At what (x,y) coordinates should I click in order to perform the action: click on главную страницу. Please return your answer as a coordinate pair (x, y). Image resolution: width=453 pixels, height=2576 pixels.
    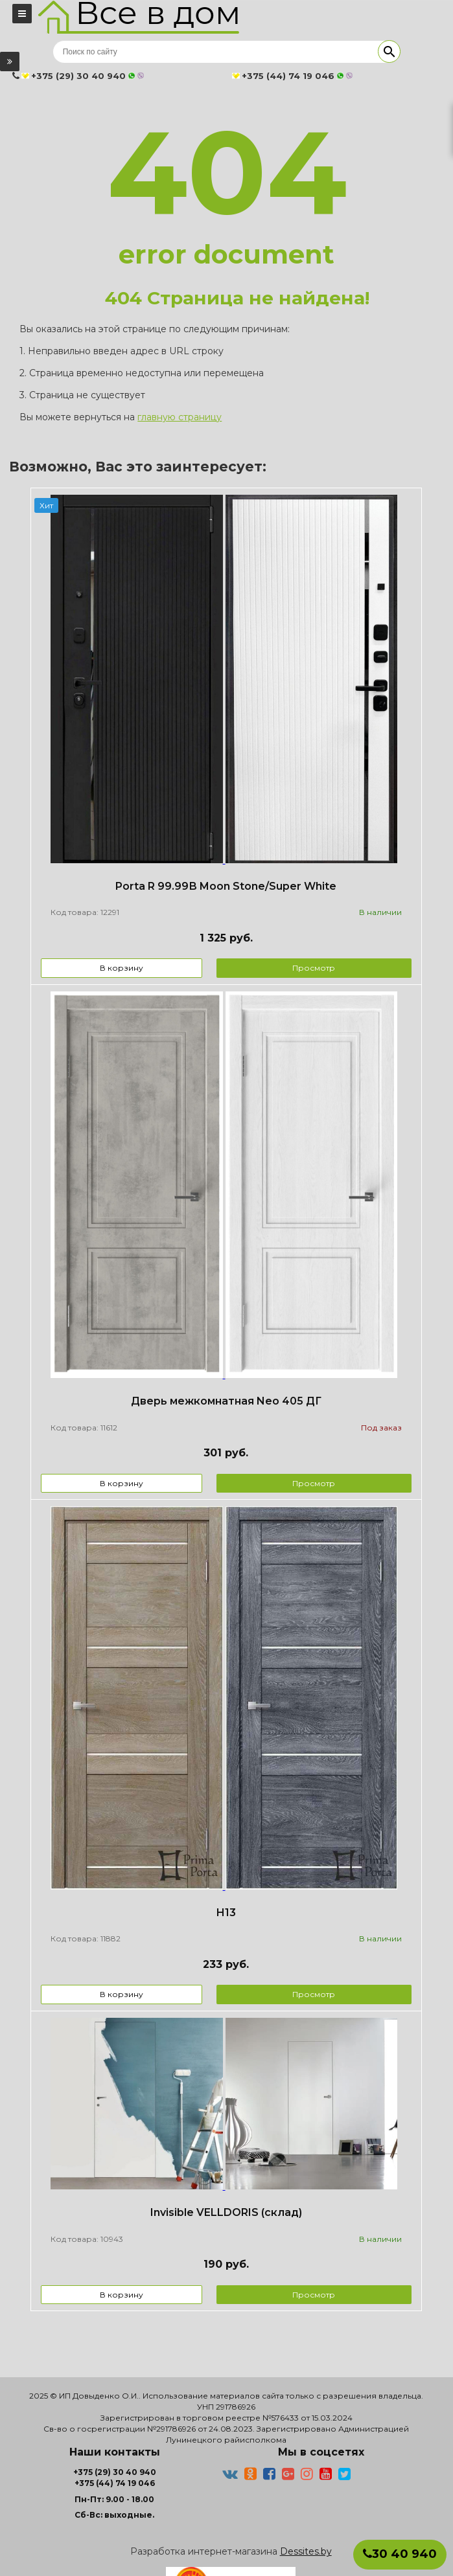
    Looking at the image, I should click on (179, 417).